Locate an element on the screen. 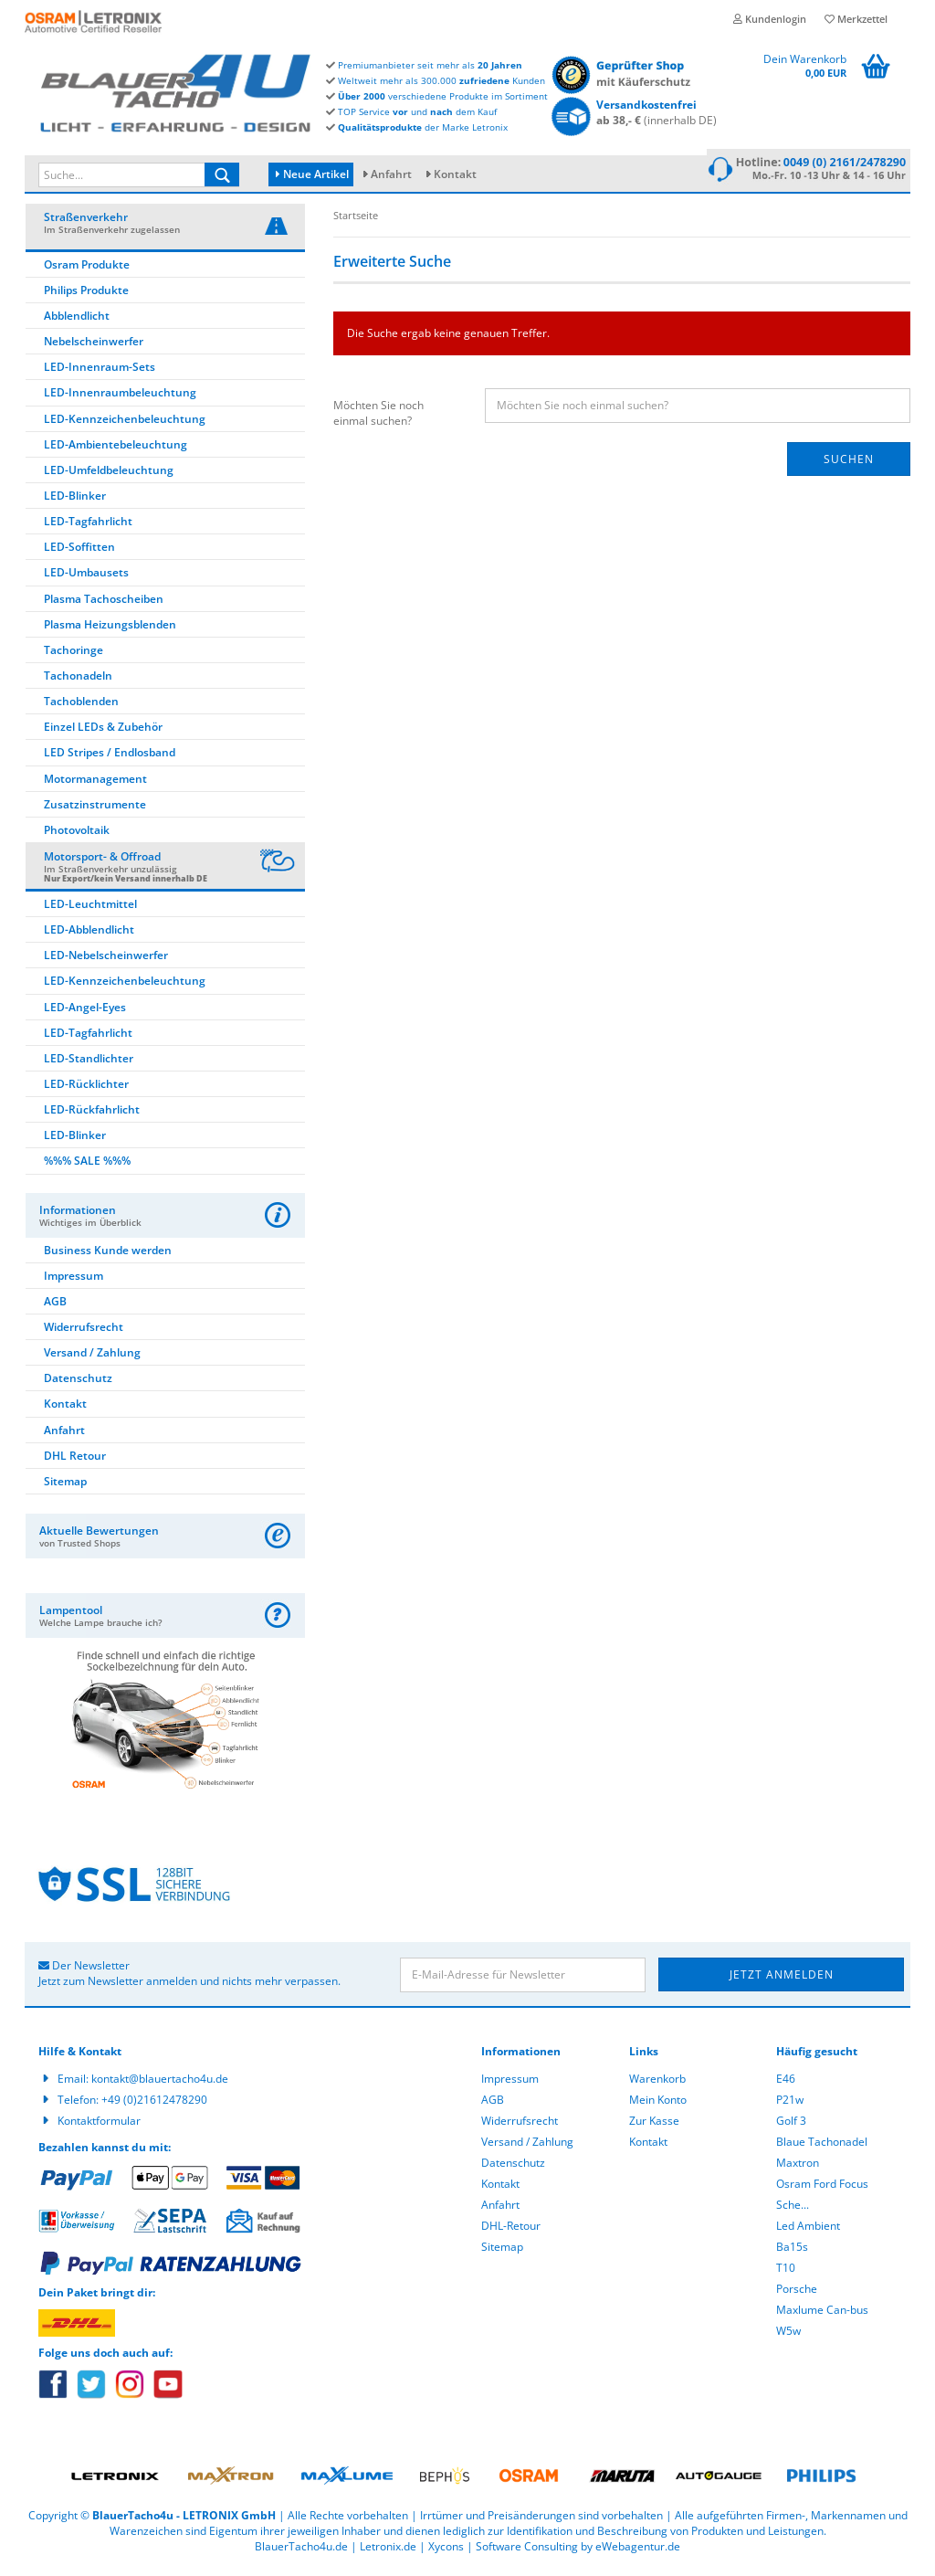 The height and width of the screenshot is (2576, 935). Mein Konto is located at coordinates (658, 2105).